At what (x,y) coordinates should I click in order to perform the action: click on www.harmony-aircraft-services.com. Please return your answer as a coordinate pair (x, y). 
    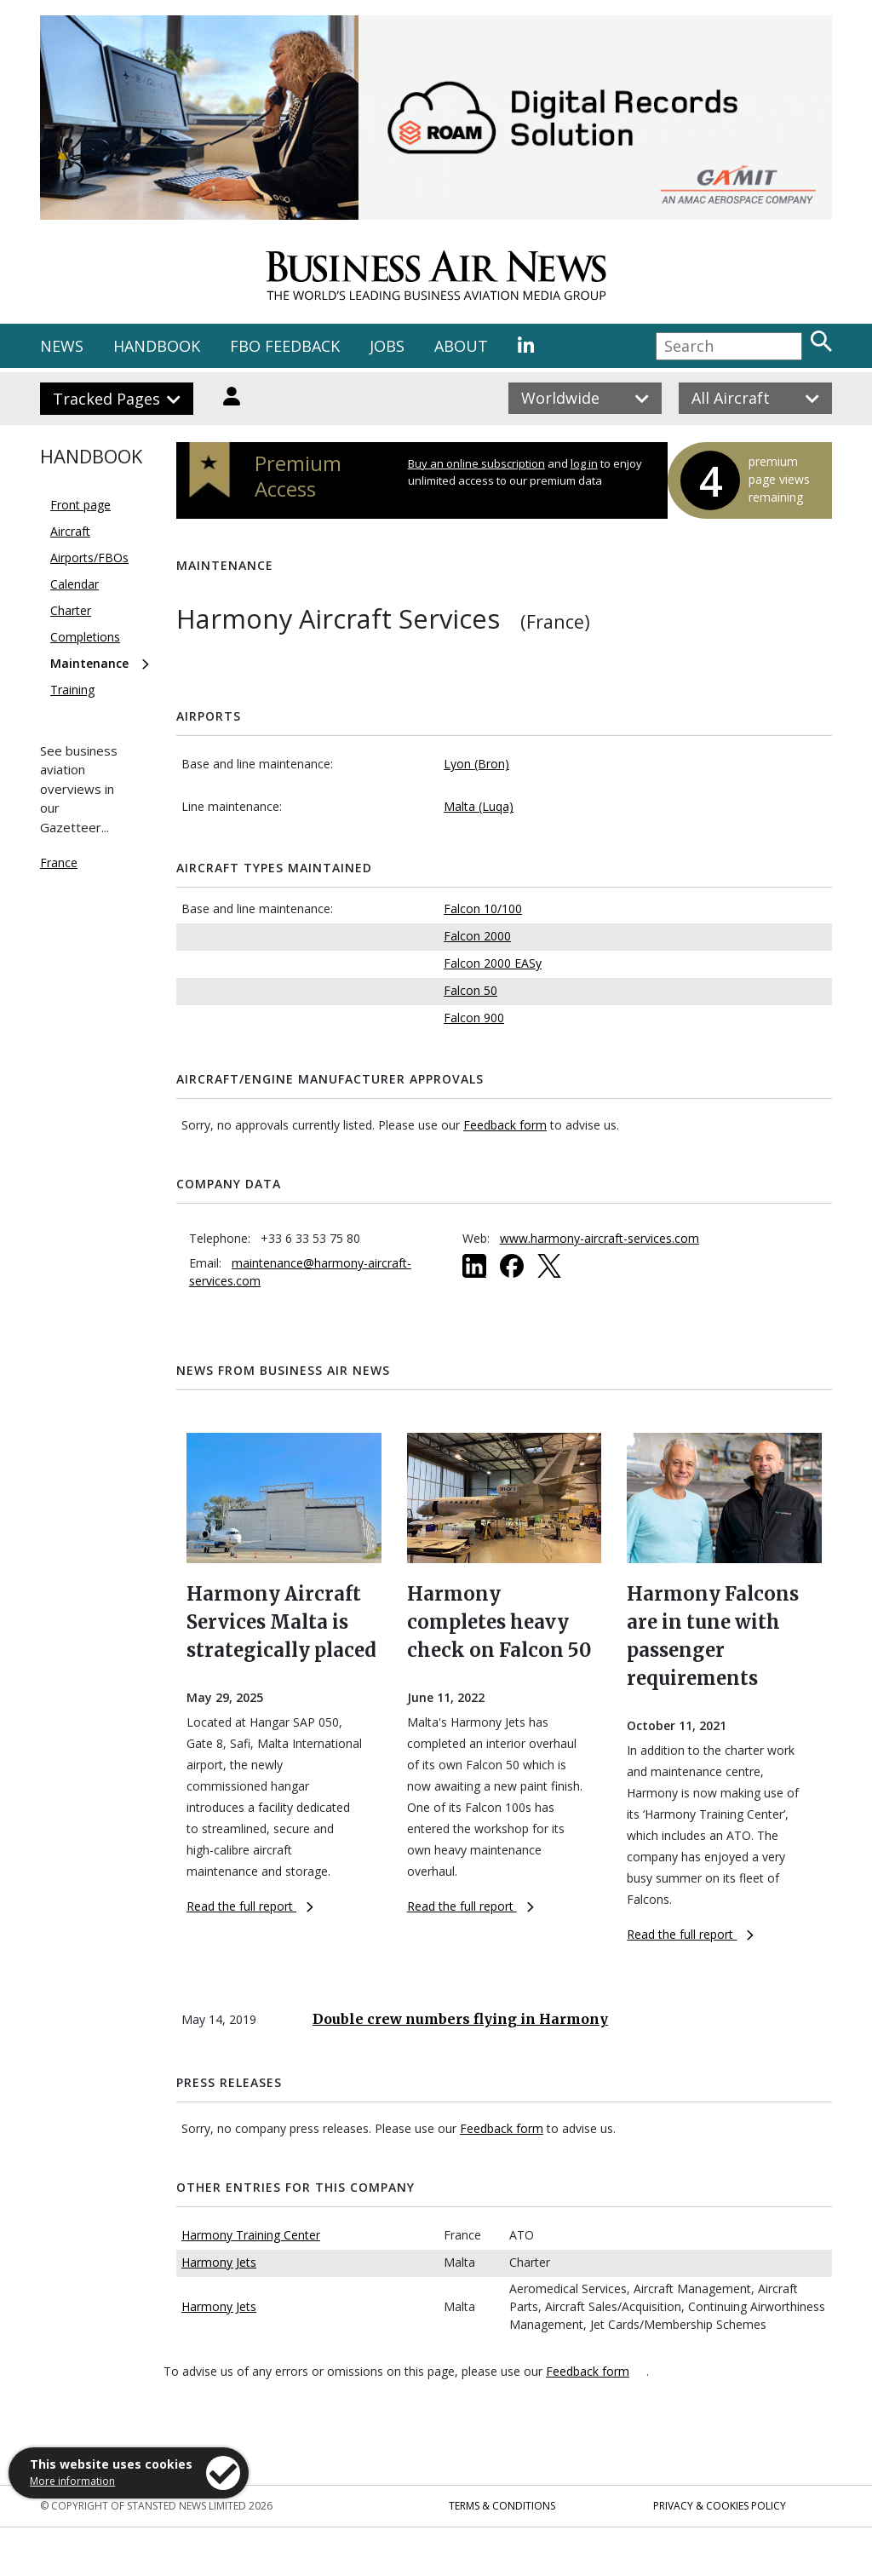
    Looking at the image, I should click on (599, 1238).